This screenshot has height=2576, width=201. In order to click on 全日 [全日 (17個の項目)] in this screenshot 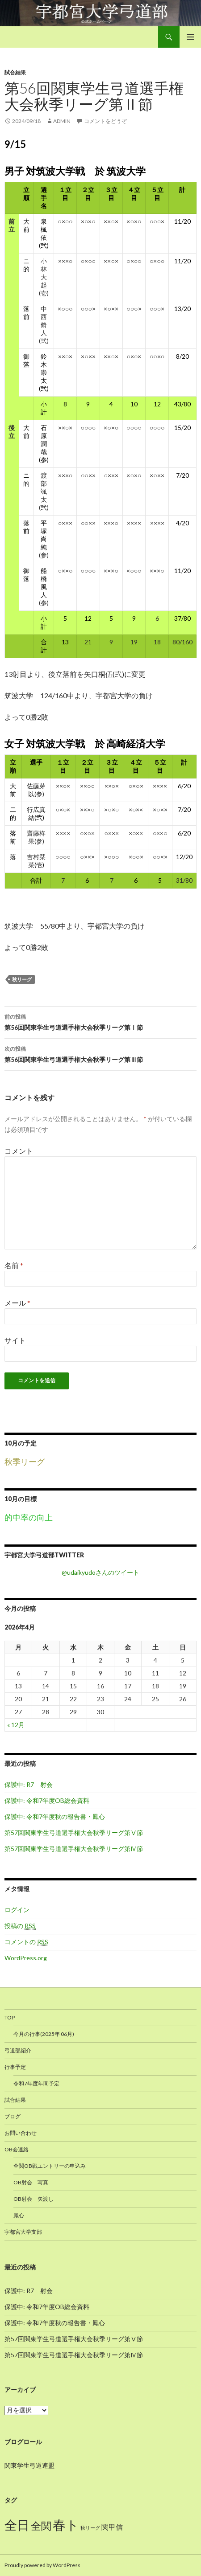, I will do `click(16, 2525)`.